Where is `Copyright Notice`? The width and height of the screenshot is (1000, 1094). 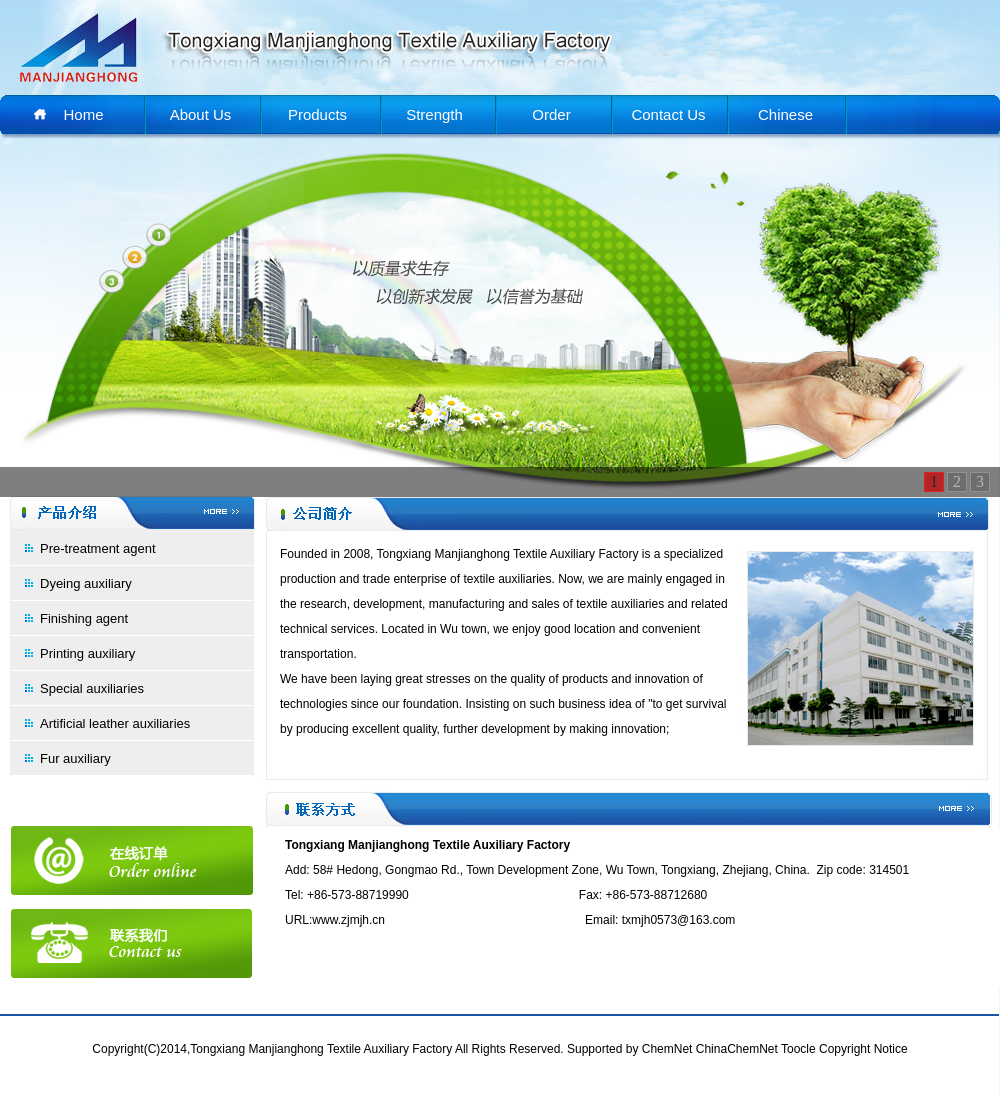
Copyright Notice is located at coordinates (863, 1049).